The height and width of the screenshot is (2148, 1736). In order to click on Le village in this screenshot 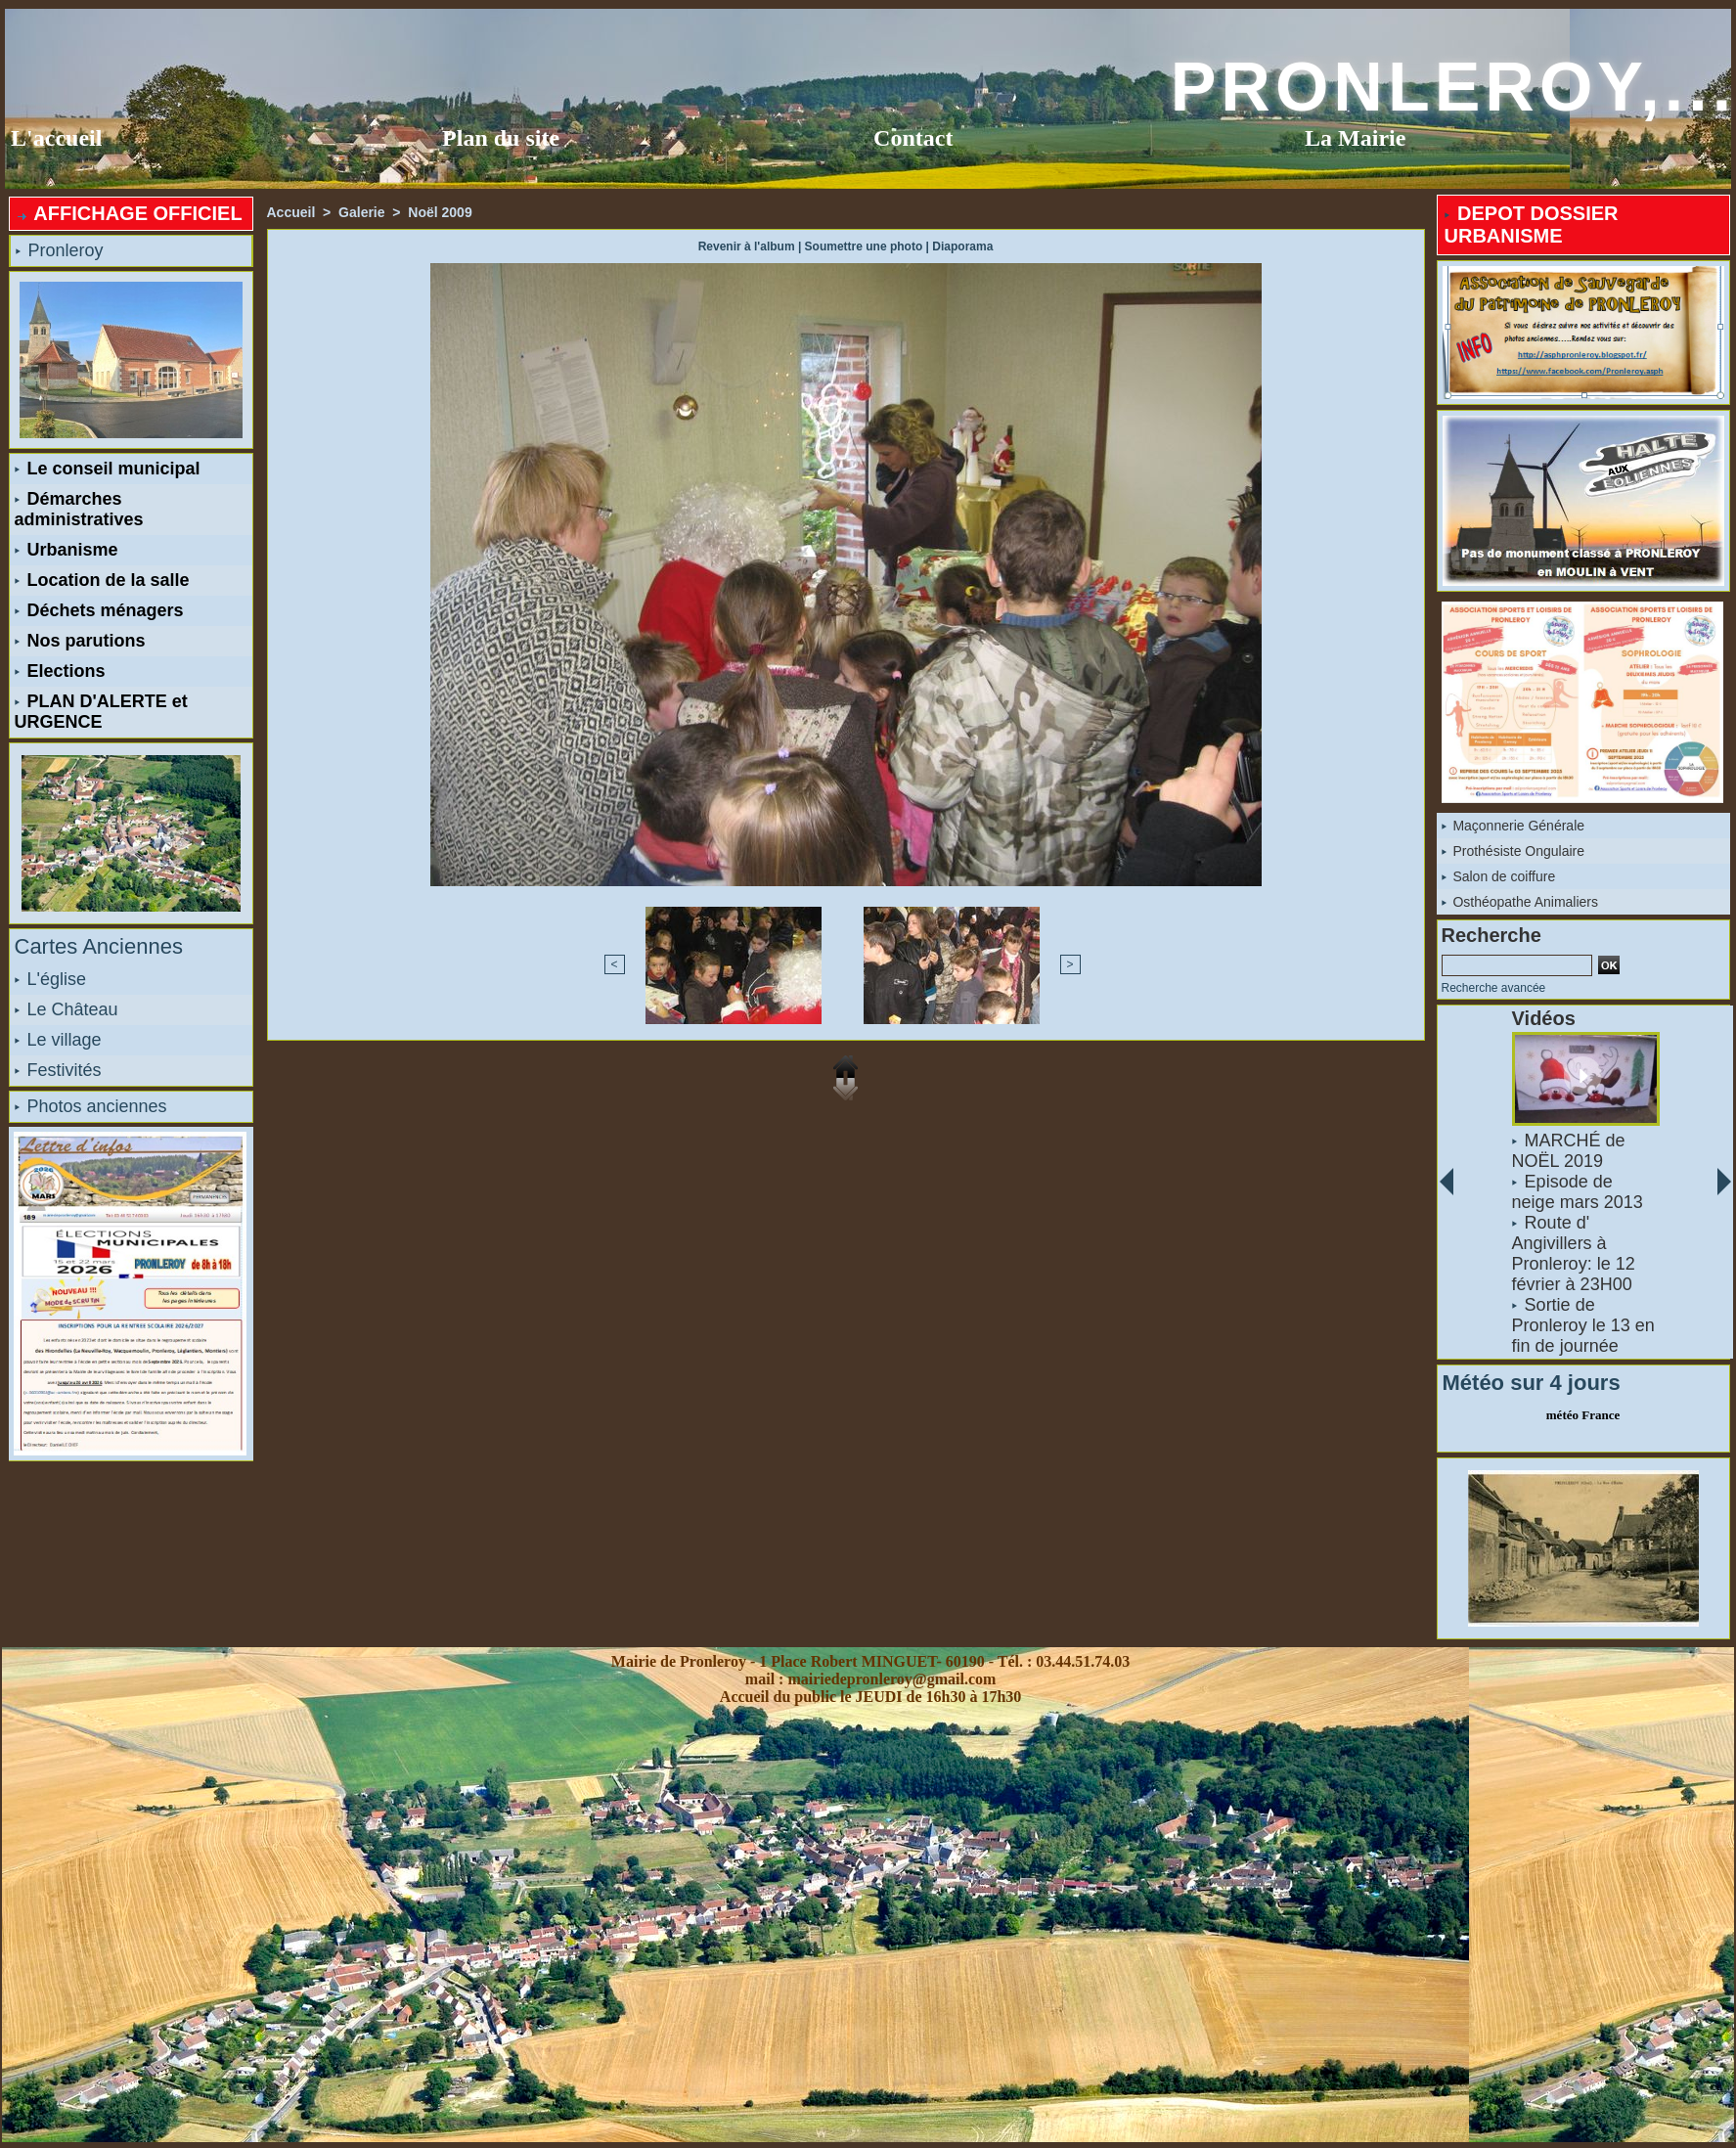, I will do `click(58, 1040)`.